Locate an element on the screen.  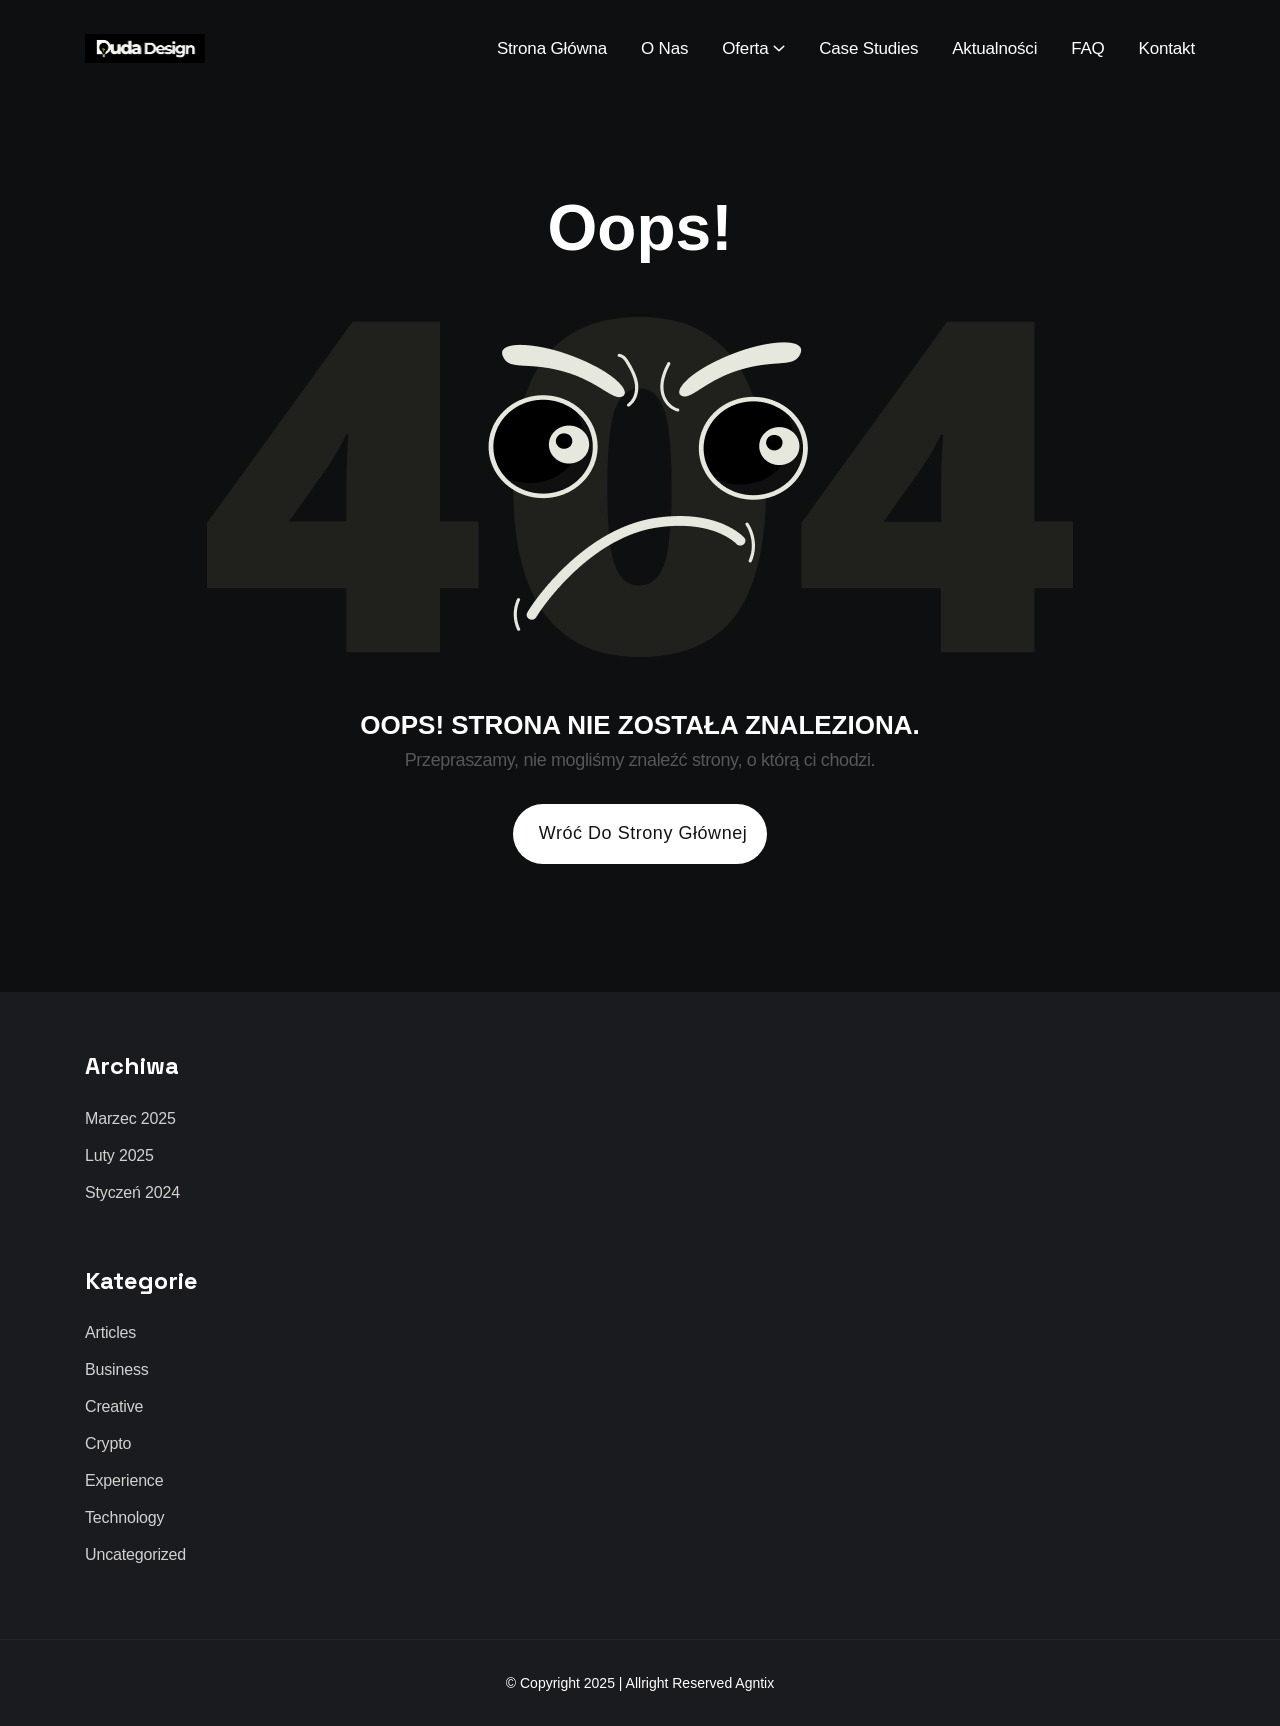
luty 2025 is located at coordinates (119, 1156).